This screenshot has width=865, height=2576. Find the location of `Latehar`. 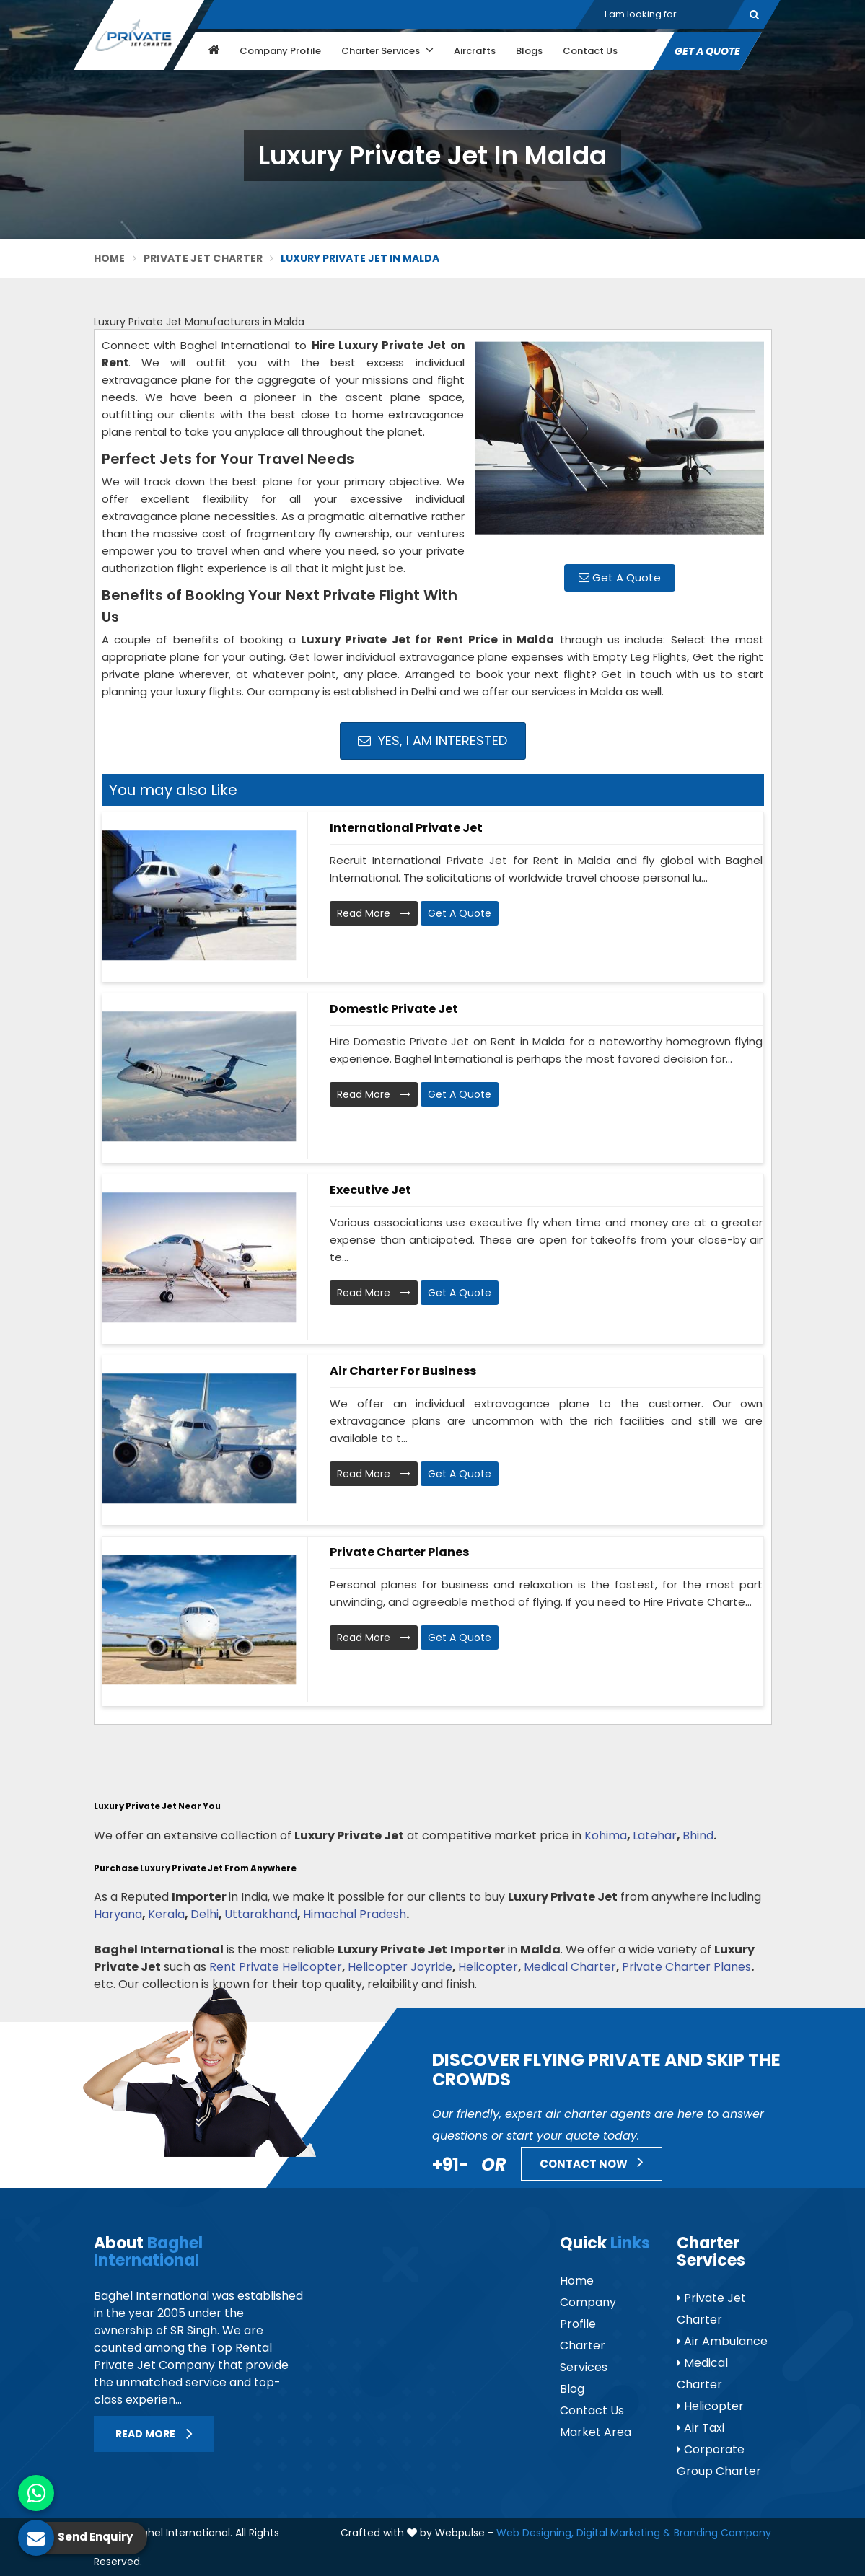

Latehar is located at coordinates (655, 1835).